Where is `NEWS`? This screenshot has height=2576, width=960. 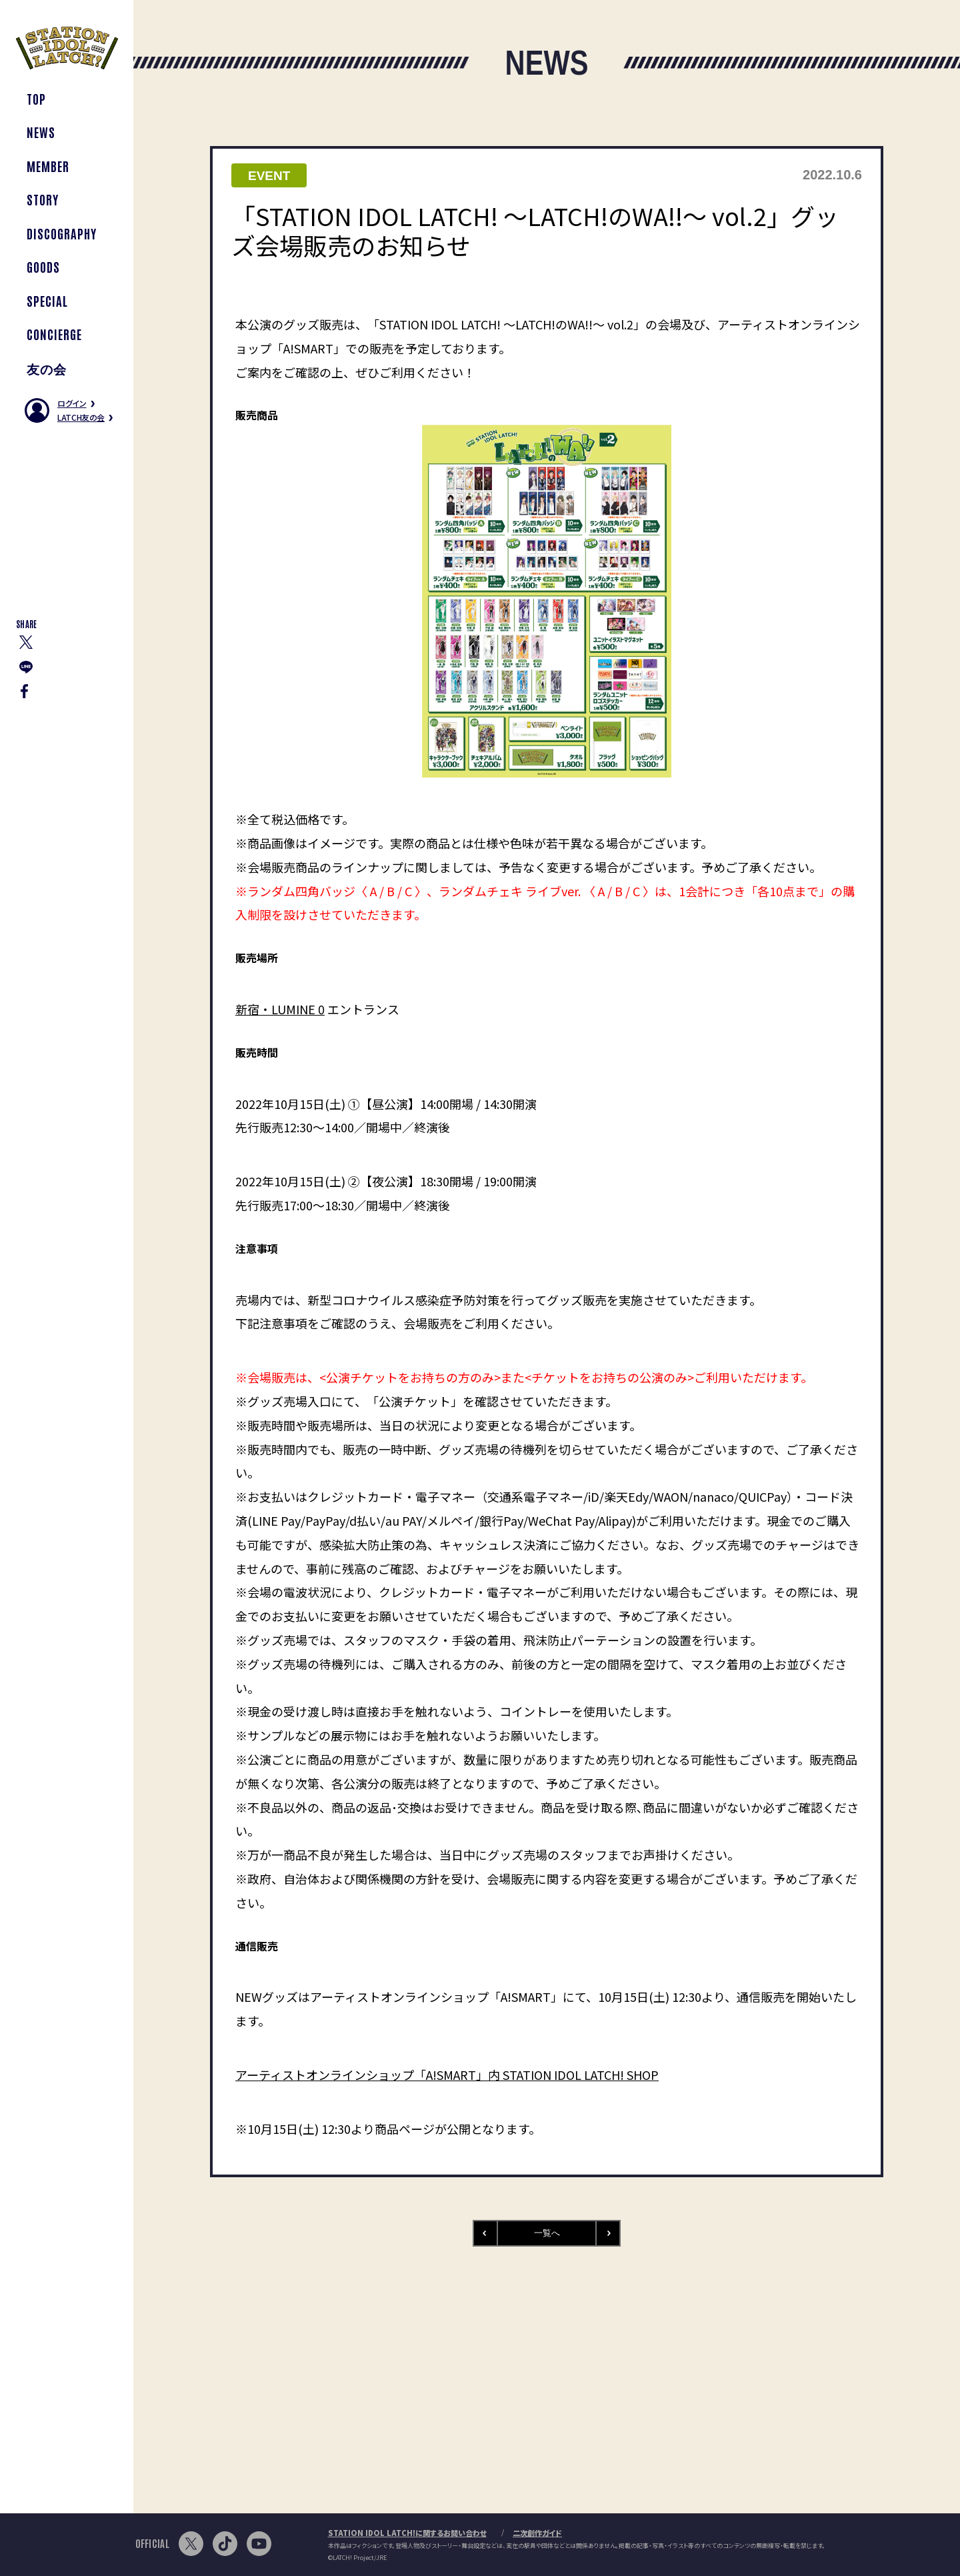 NEWS is located at coordinates (41, 131).